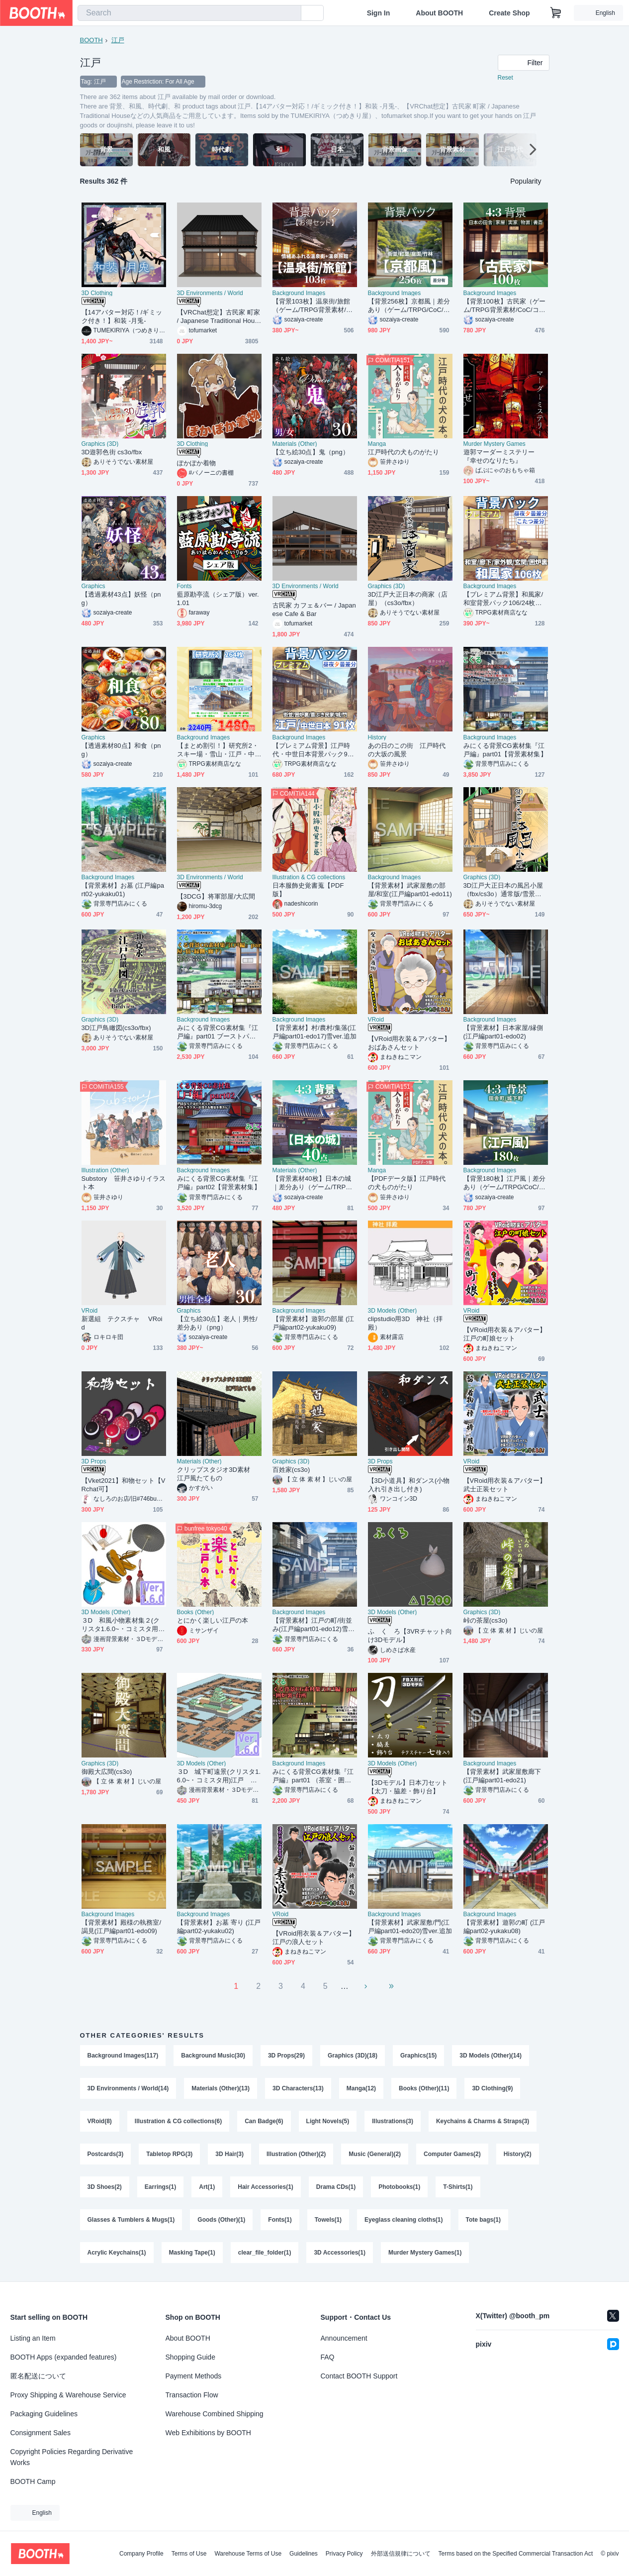  Describe the element at coordinates (117, 2252) in the screenshot. I see `Acrylic Keychains(1)` at that location.